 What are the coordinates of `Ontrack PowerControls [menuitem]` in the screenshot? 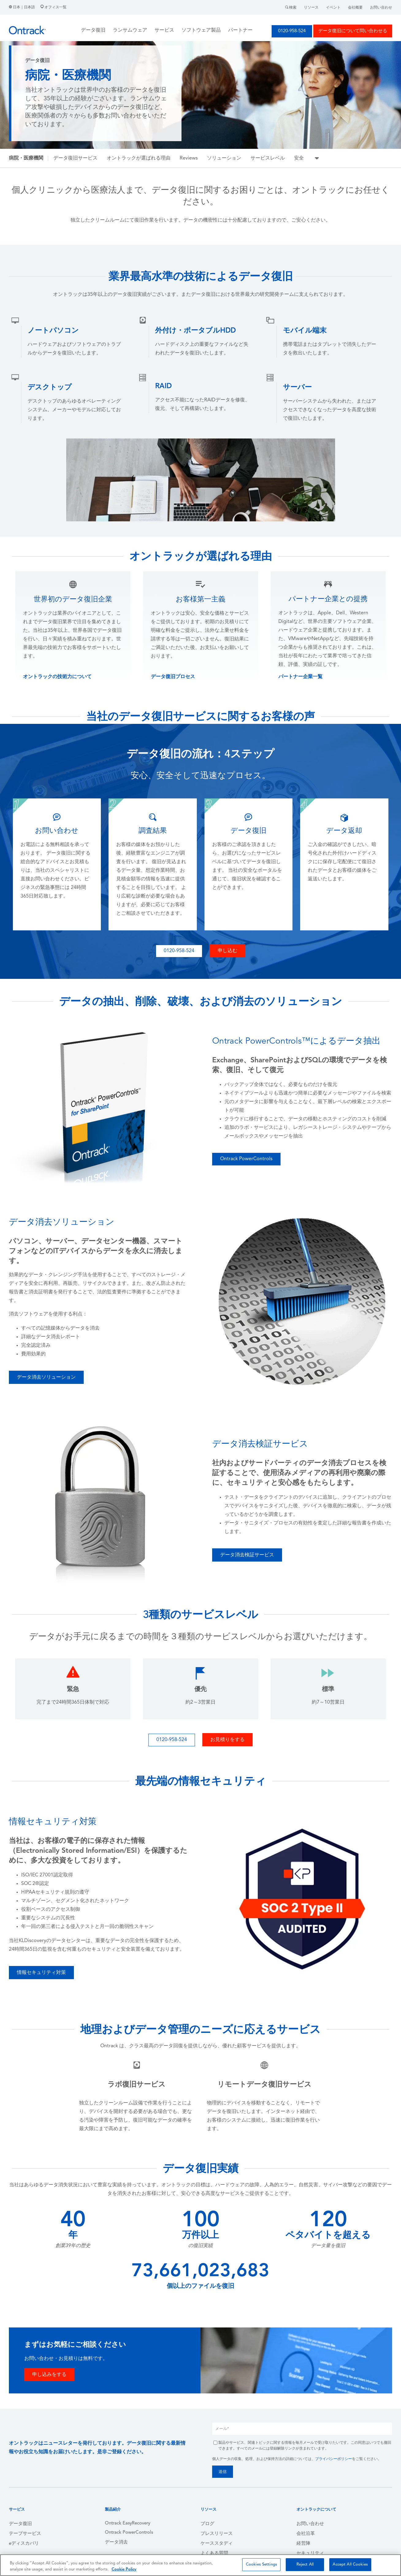 It's located at (129, 2532).